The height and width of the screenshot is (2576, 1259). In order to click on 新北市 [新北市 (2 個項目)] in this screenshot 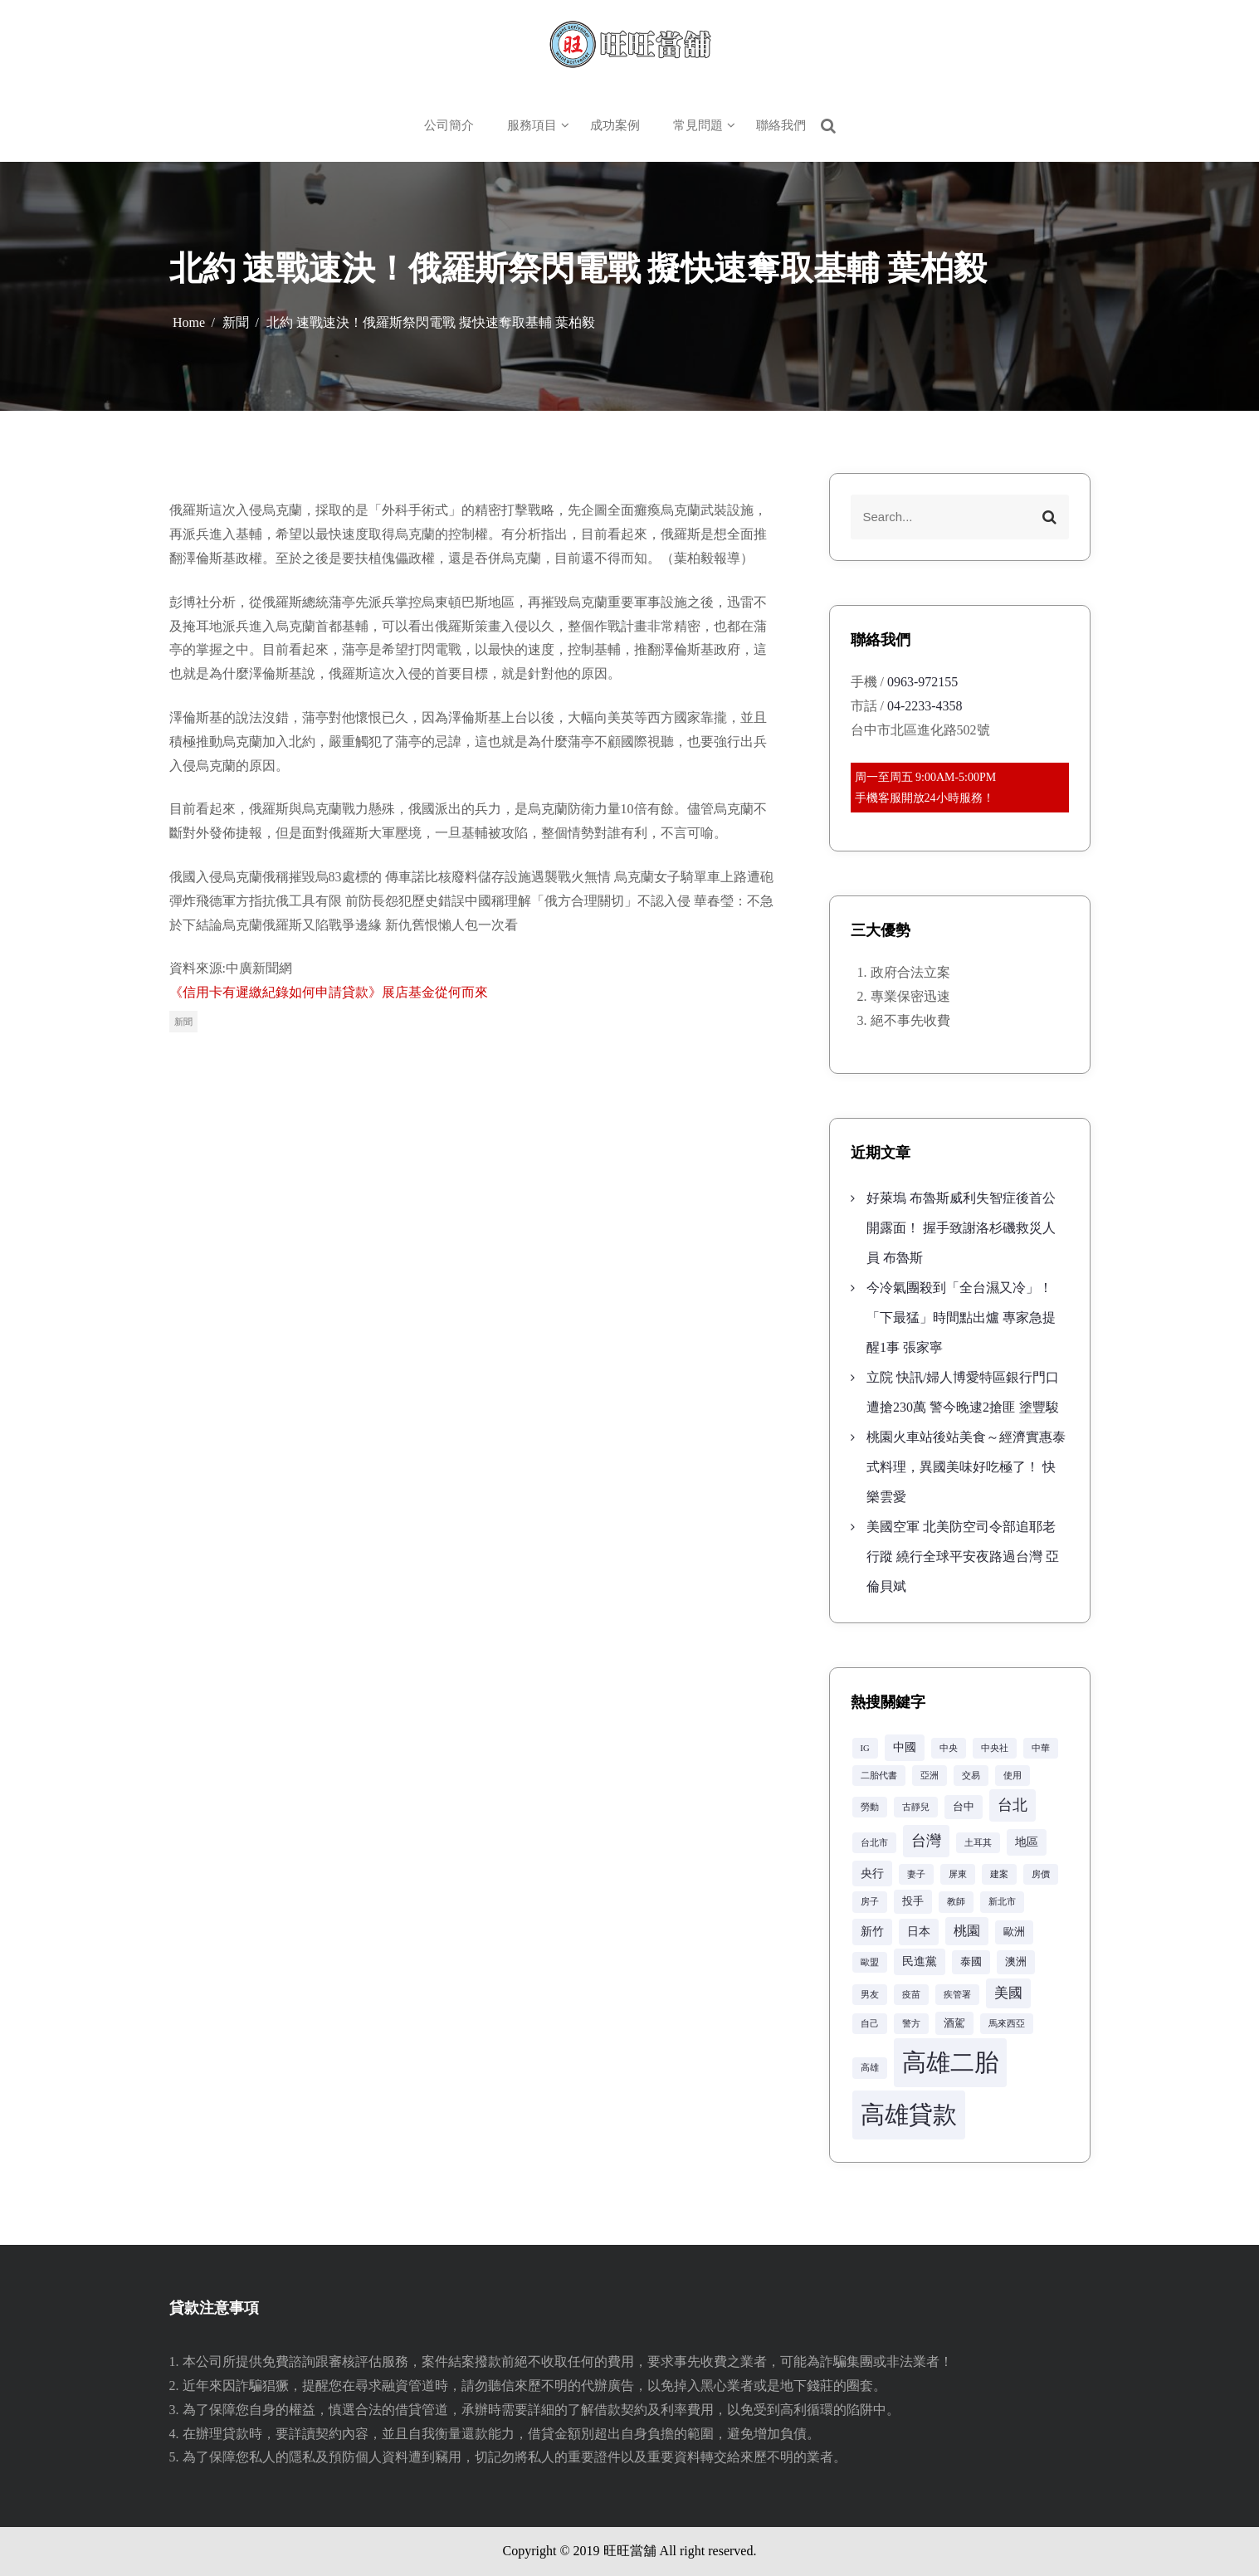, I will do `click(1002, 1901)`.